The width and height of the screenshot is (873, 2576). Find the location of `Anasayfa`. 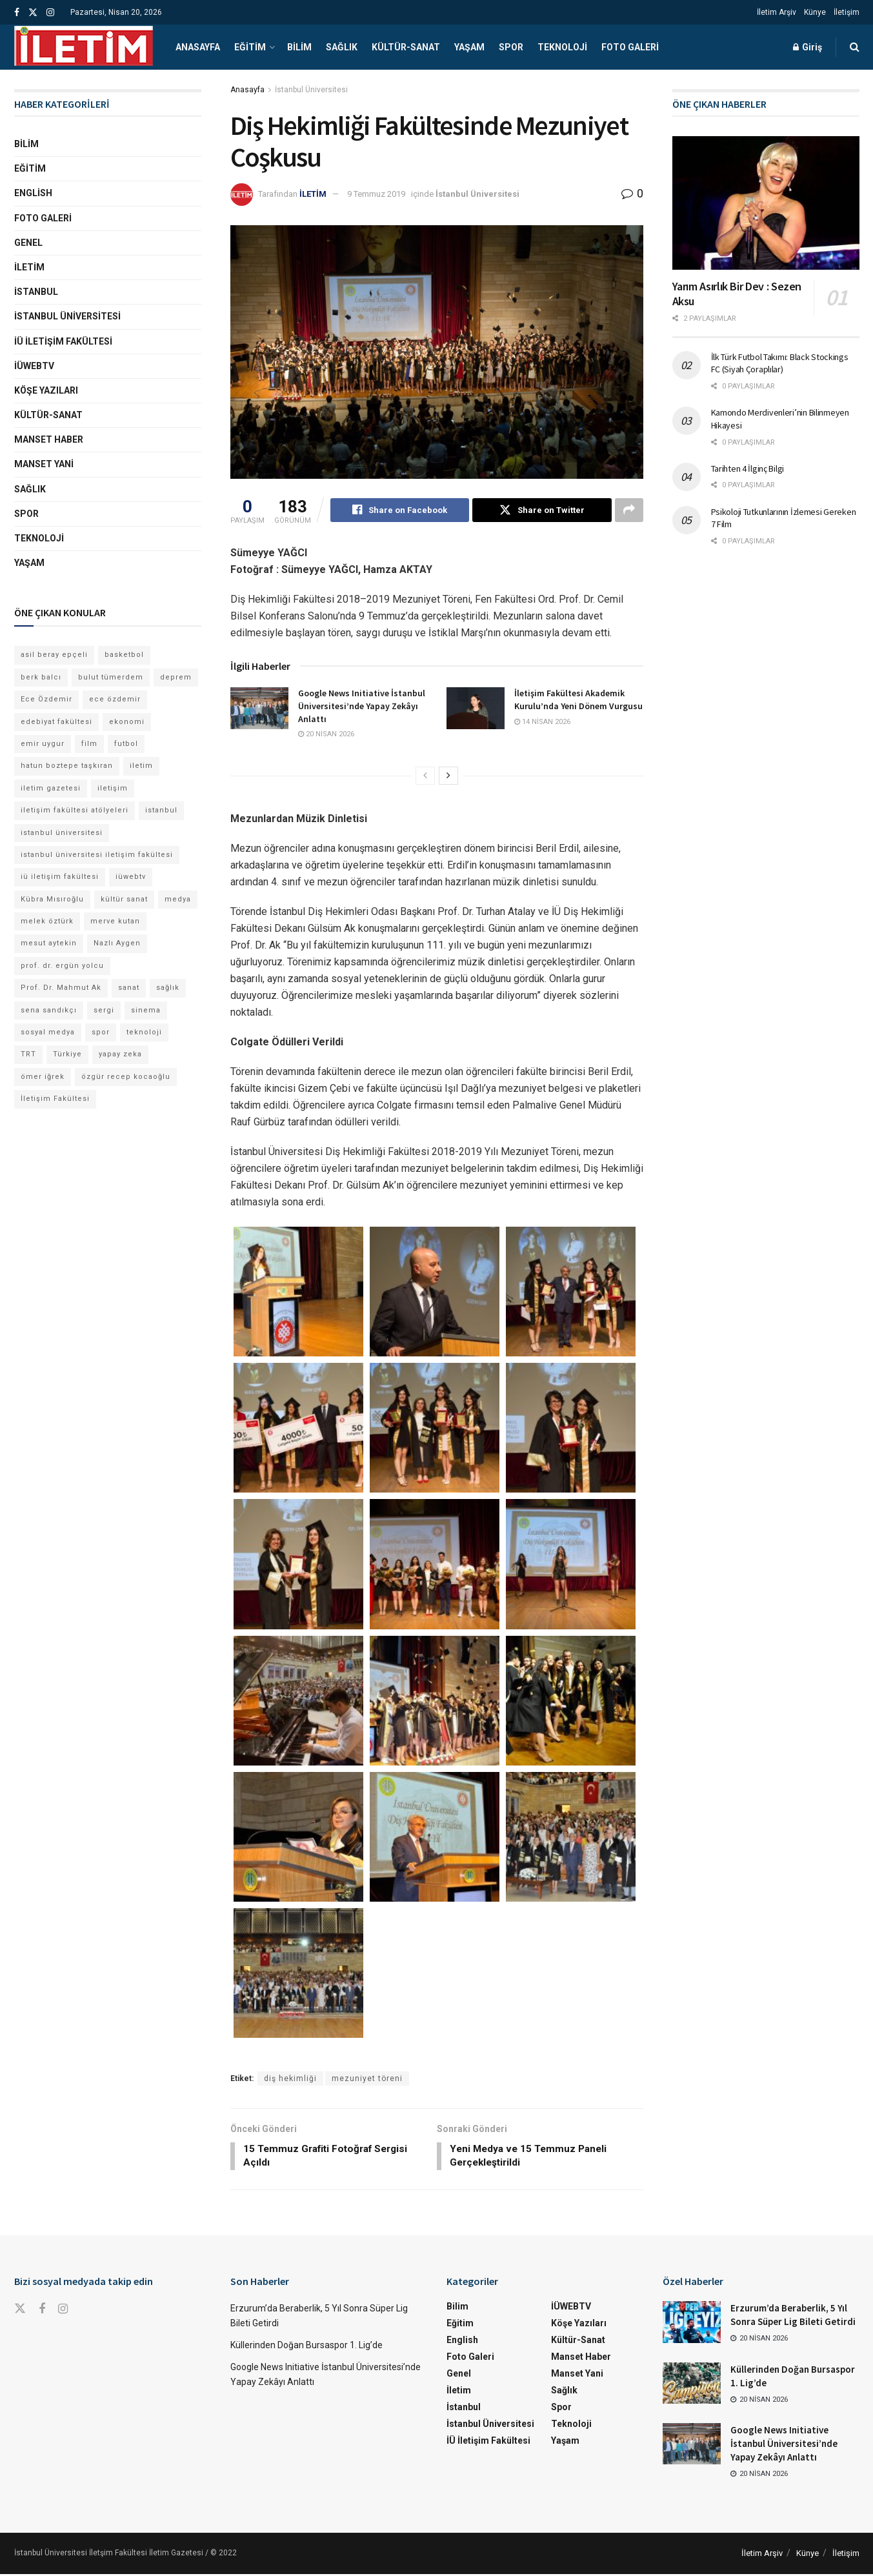

Anasayfa is located at coordinates (198, 47).